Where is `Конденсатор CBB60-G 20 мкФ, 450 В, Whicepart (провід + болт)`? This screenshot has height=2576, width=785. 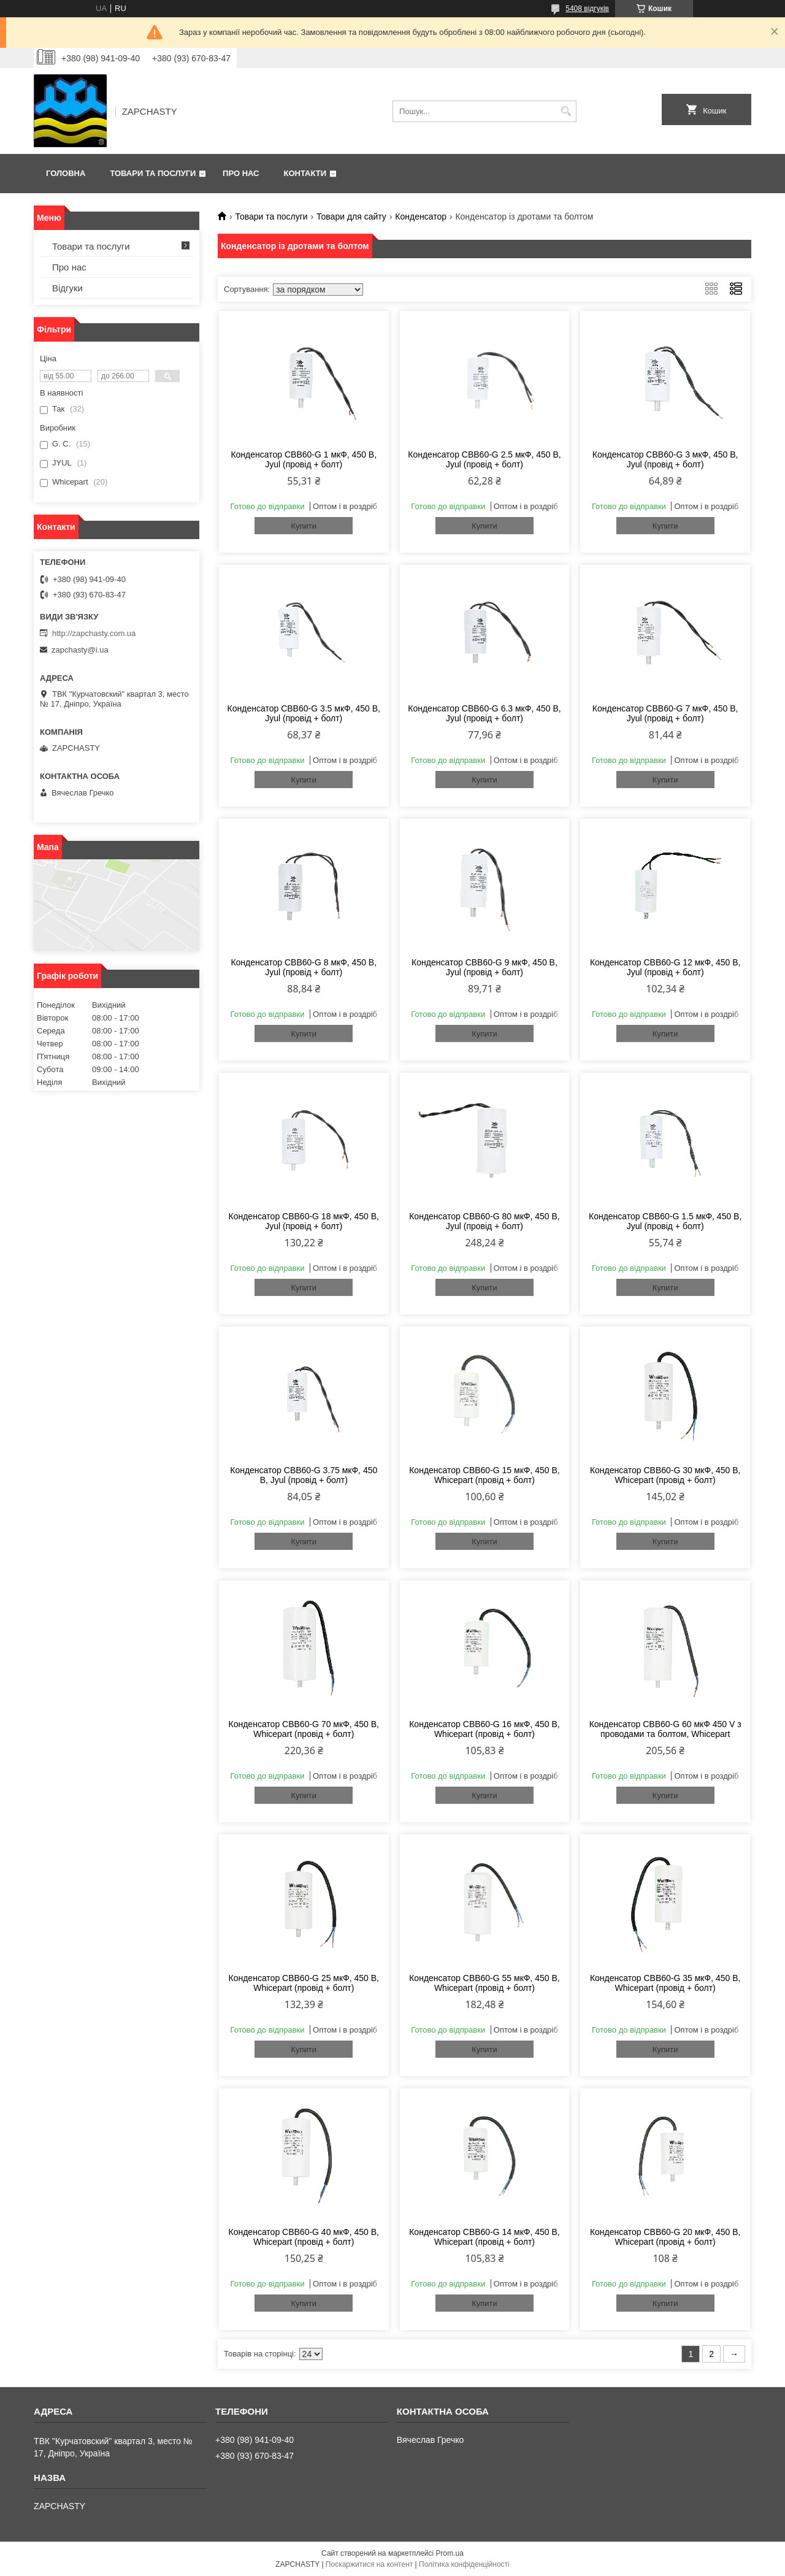 Конденсатор CBB60-G 20 мкФ, 450 В, Whicepart (провід + болт) is located at coordinates (665, 2237).